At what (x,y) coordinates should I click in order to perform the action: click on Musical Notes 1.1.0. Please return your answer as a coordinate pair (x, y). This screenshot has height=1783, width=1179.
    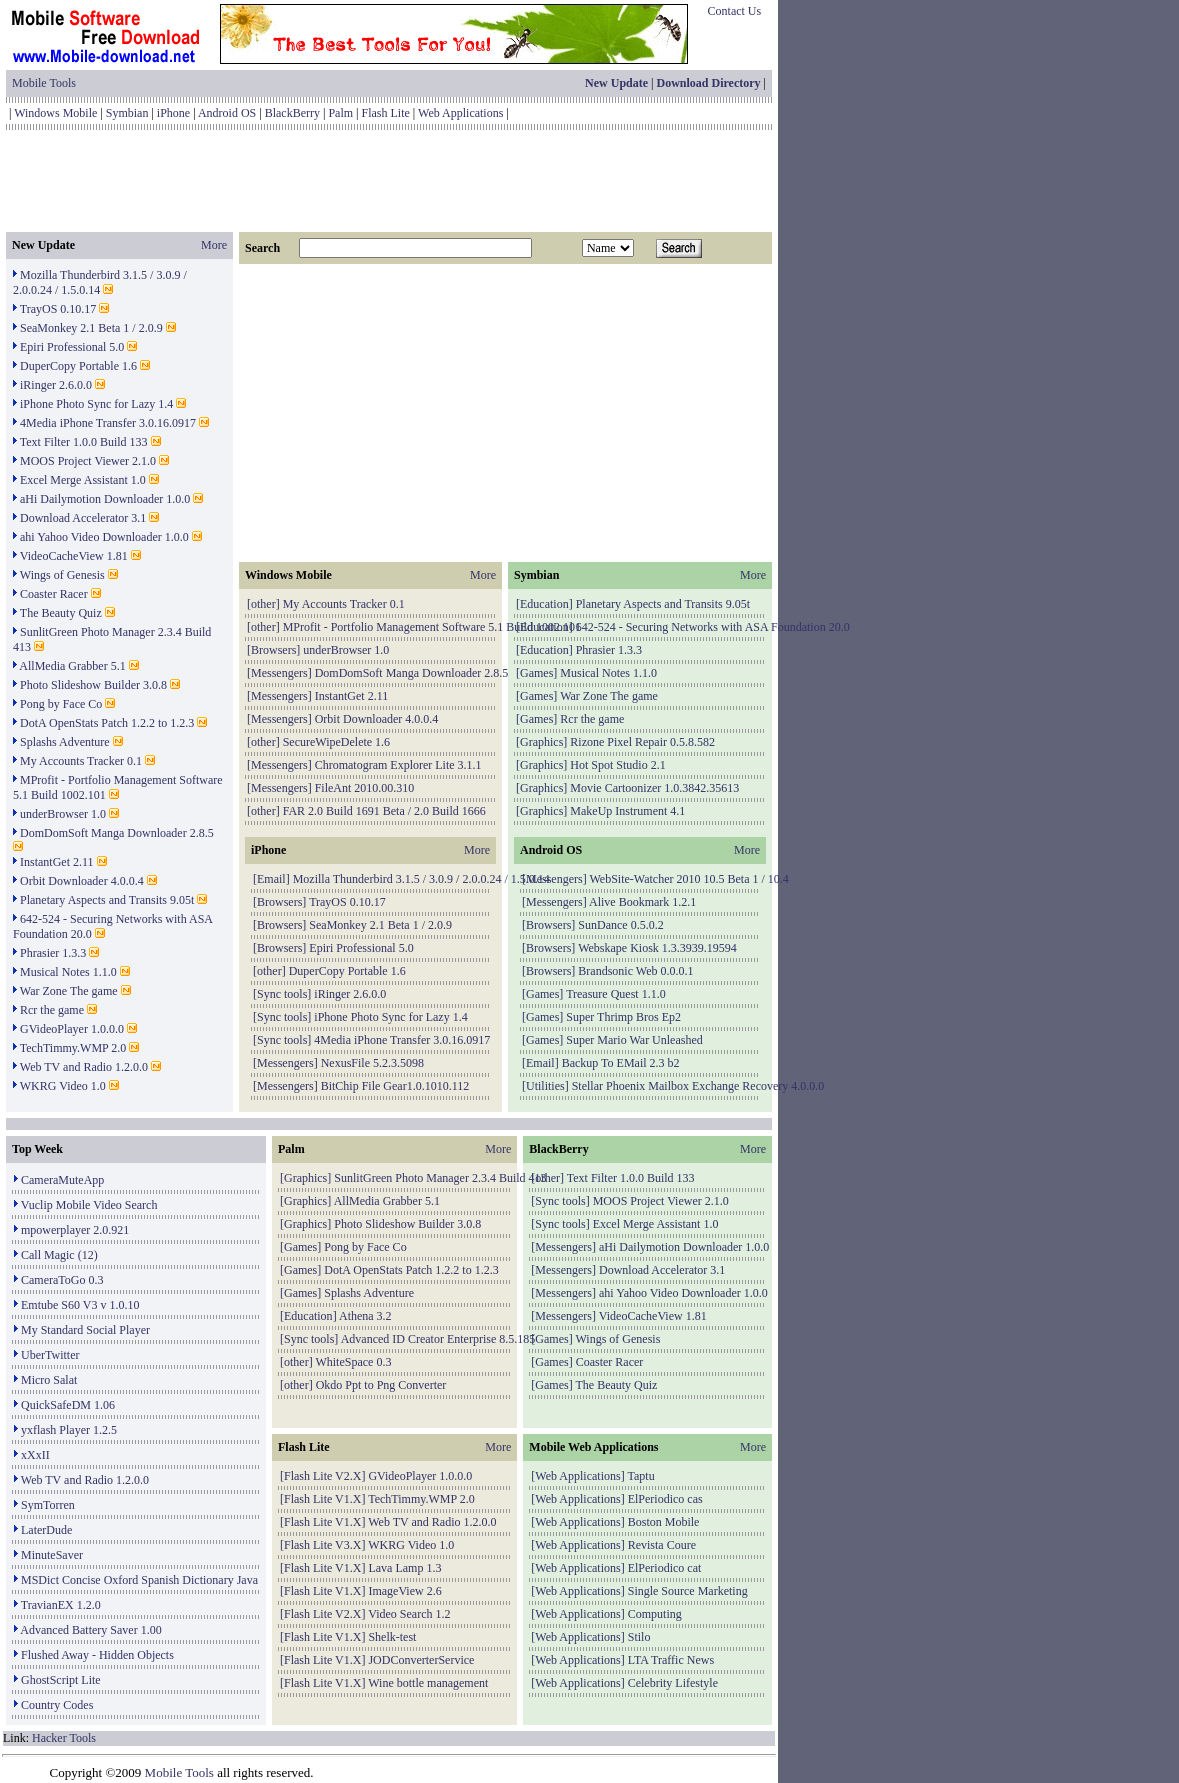
    Looking at the image, I should click on (68, 972).